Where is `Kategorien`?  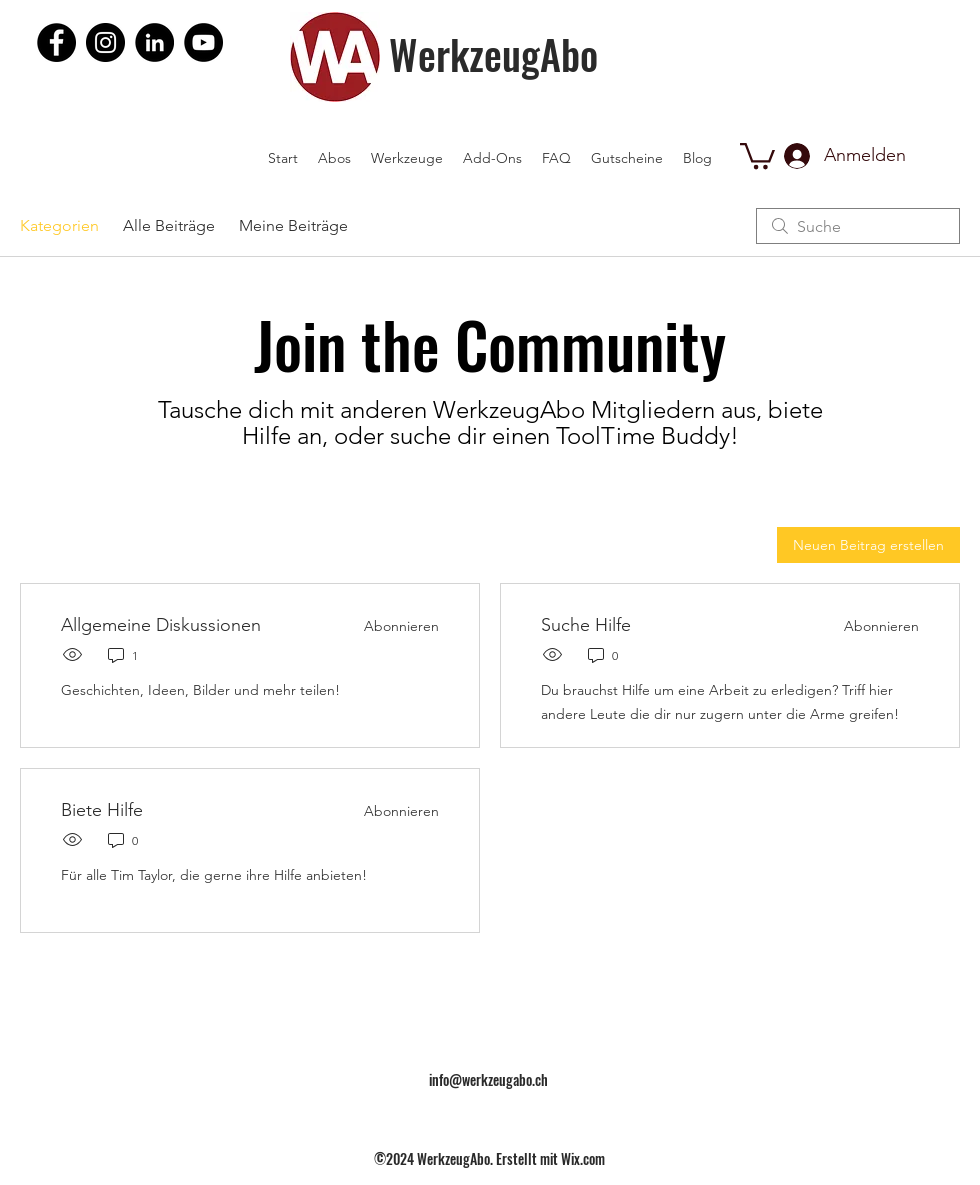
Kategorien is located at coordinates (59, 225).